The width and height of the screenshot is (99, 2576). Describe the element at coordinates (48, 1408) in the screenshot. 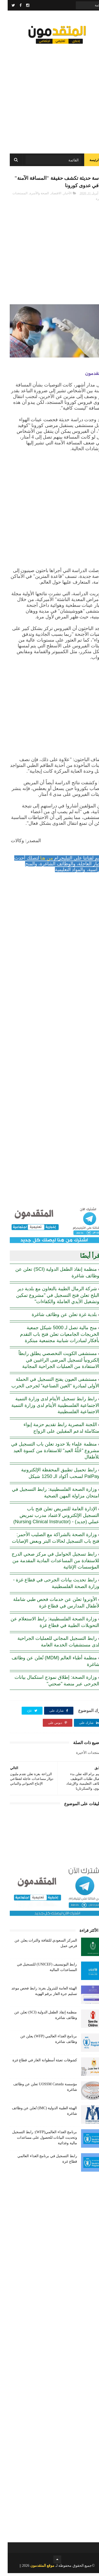

I see `رابط رابط تسجيل الأيتام لدى وزارة التنمية الاجتماعية الفلسطينية الأيتام لدى وزارة التنمية الاجتماعية الفلسطينية` at that location.